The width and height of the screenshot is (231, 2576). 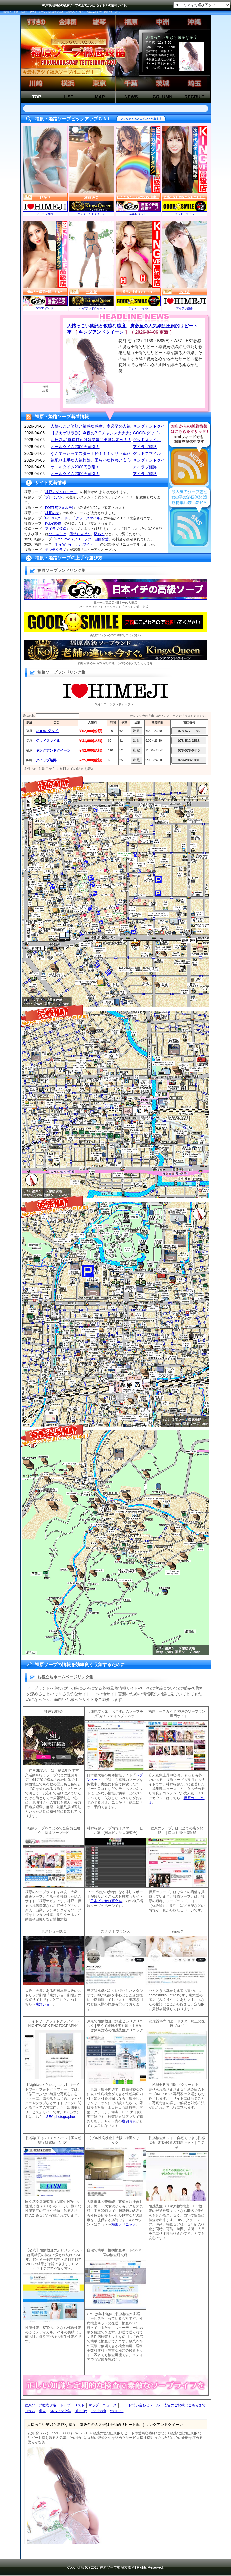 What do you see at coordinates (90, 760) in the screenshot?
I see `￥25,000(総額)` at bounding box center [90, 760].